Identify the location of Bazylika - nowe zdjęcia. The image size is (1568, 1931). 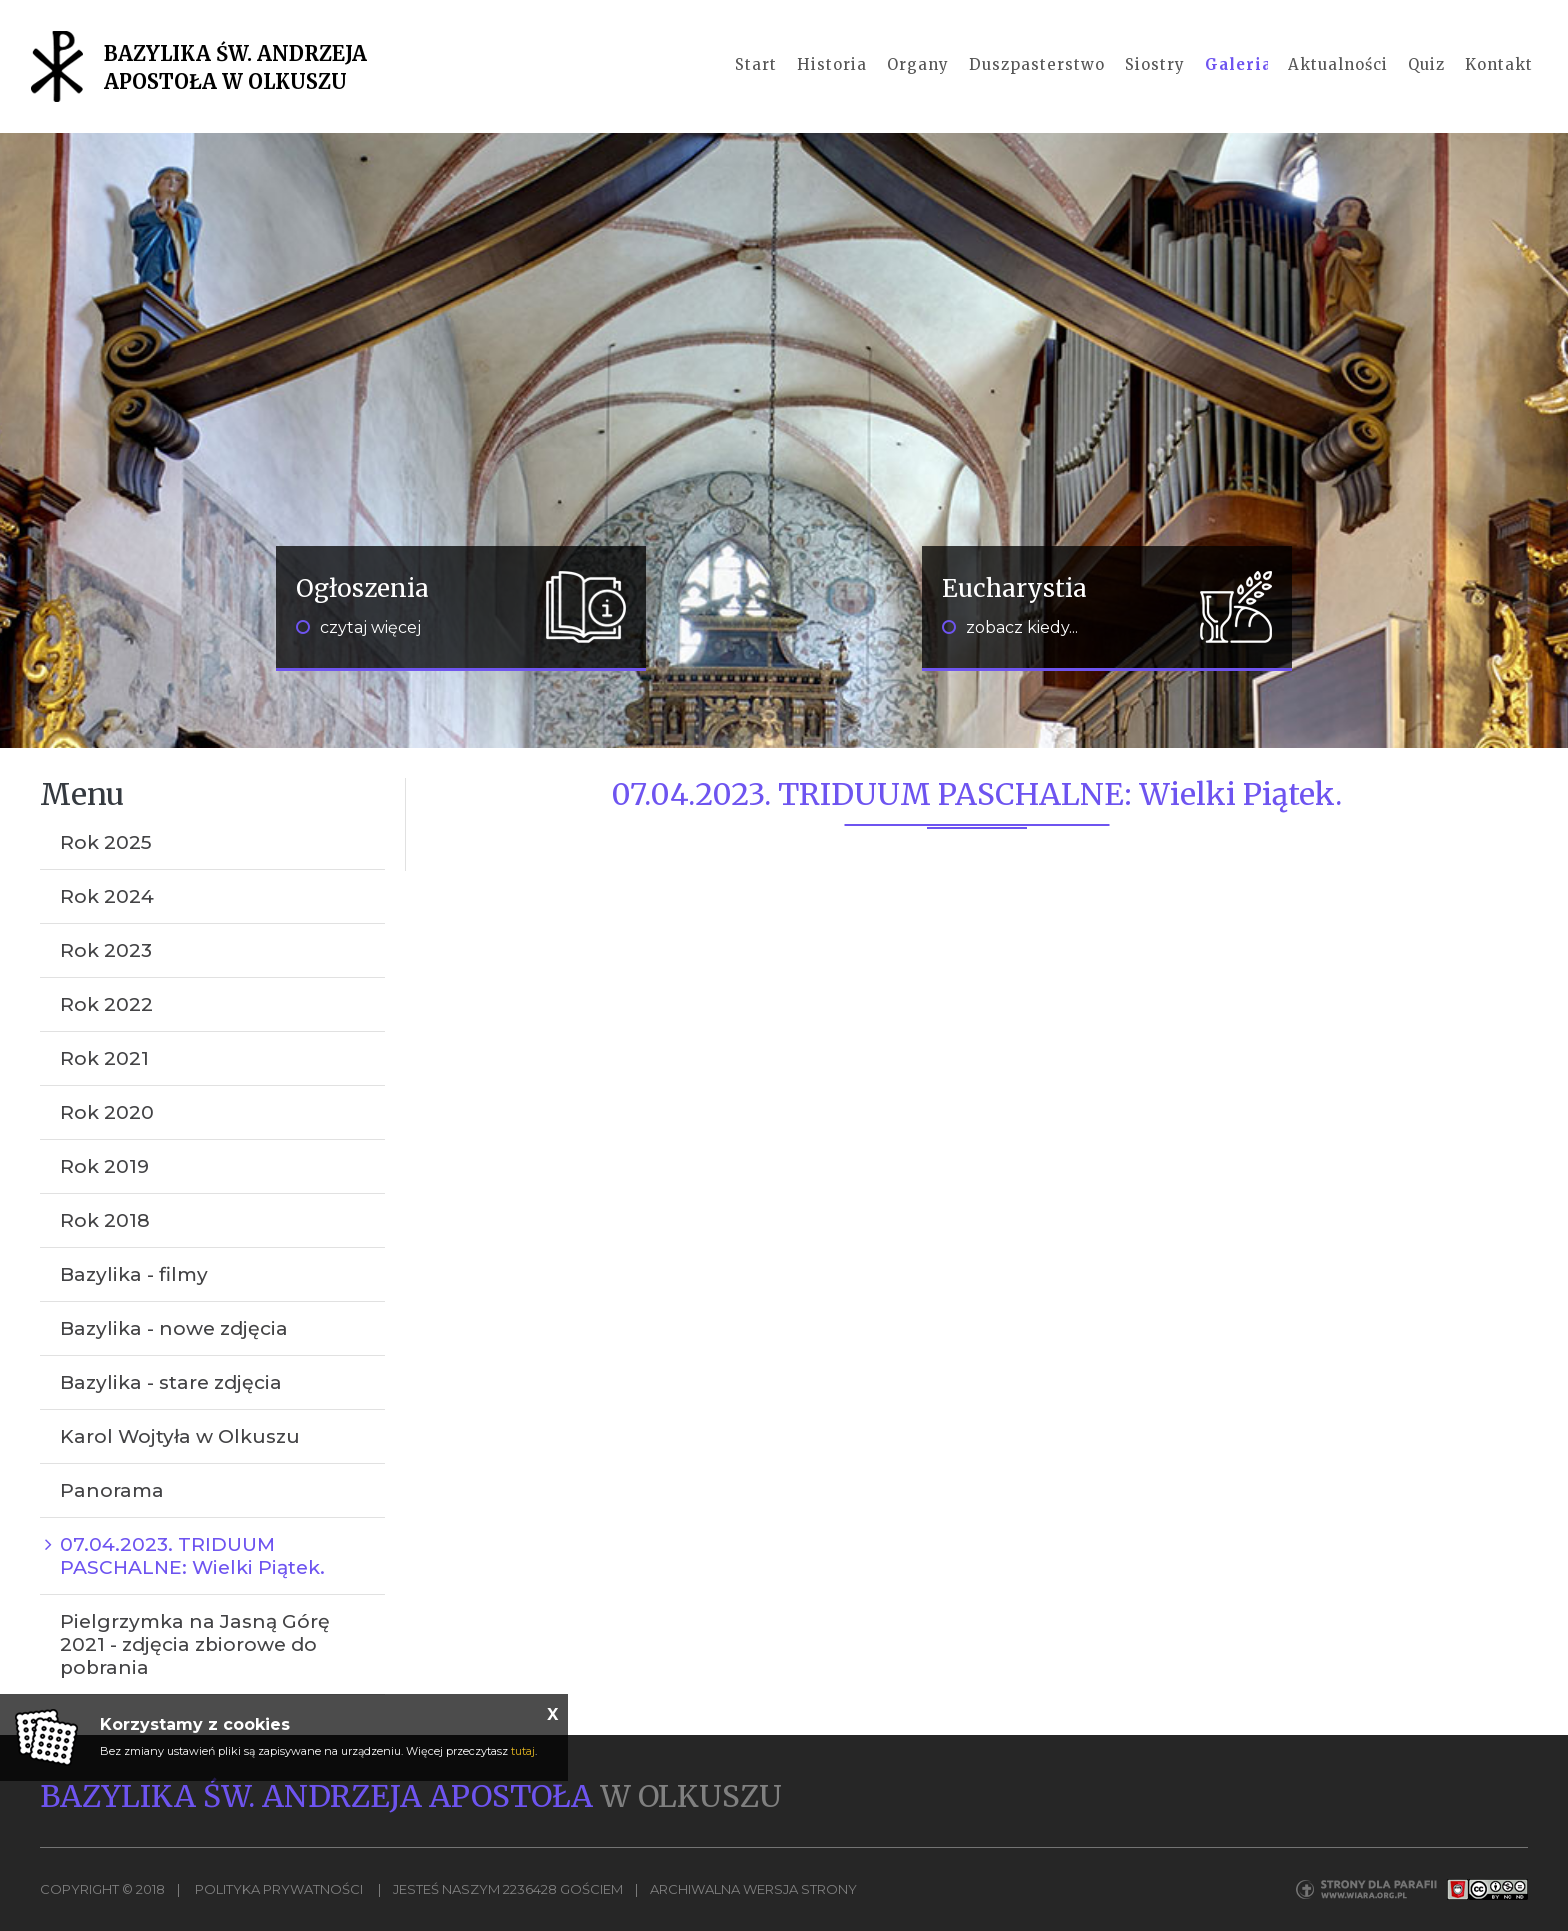
(174, 1328).